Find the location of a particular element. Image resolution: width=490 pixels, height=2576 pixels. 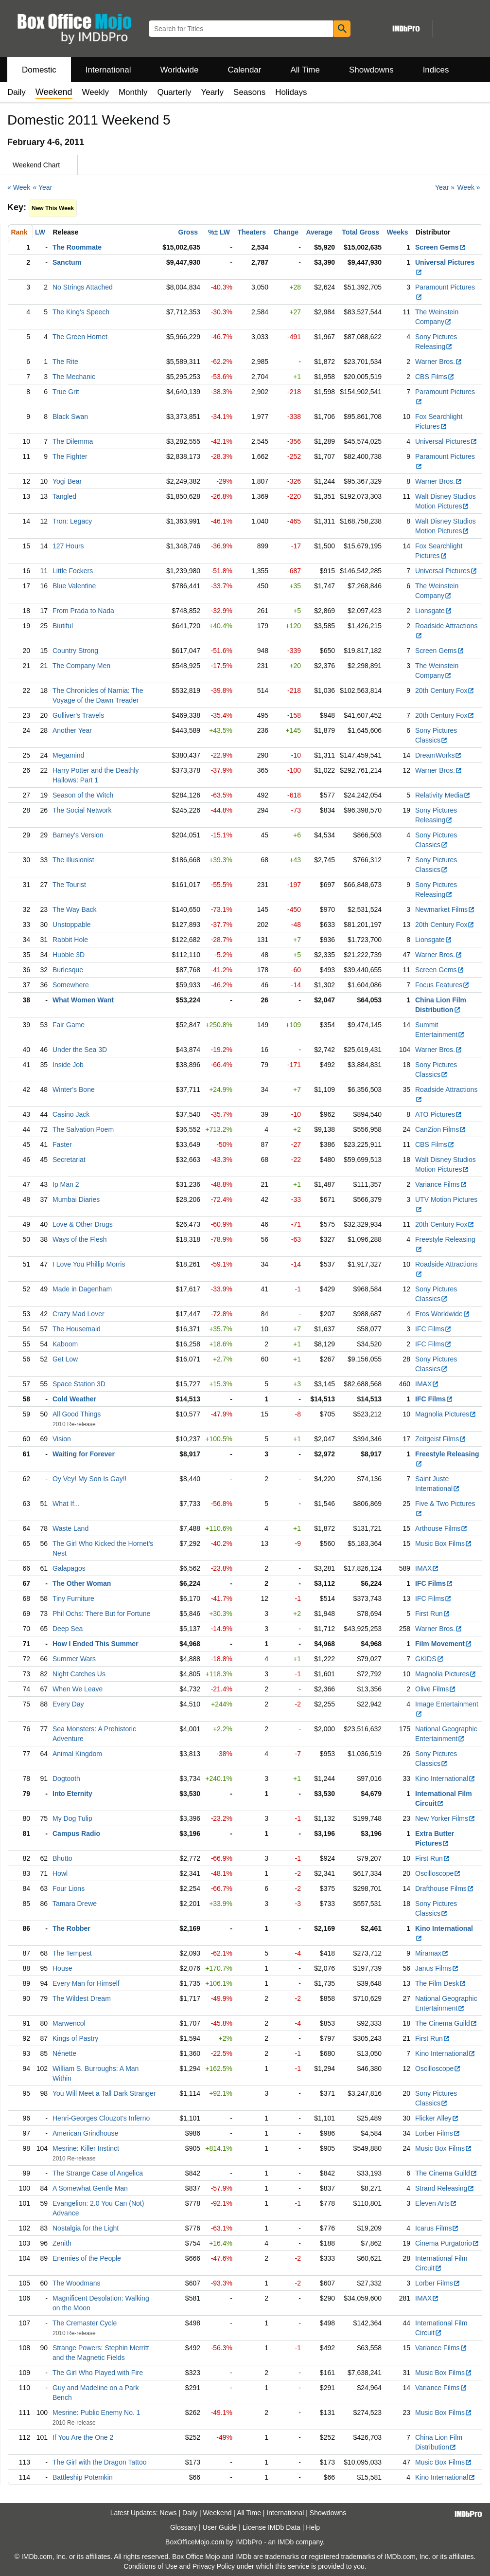

LW is located at coordinates (40, 232).